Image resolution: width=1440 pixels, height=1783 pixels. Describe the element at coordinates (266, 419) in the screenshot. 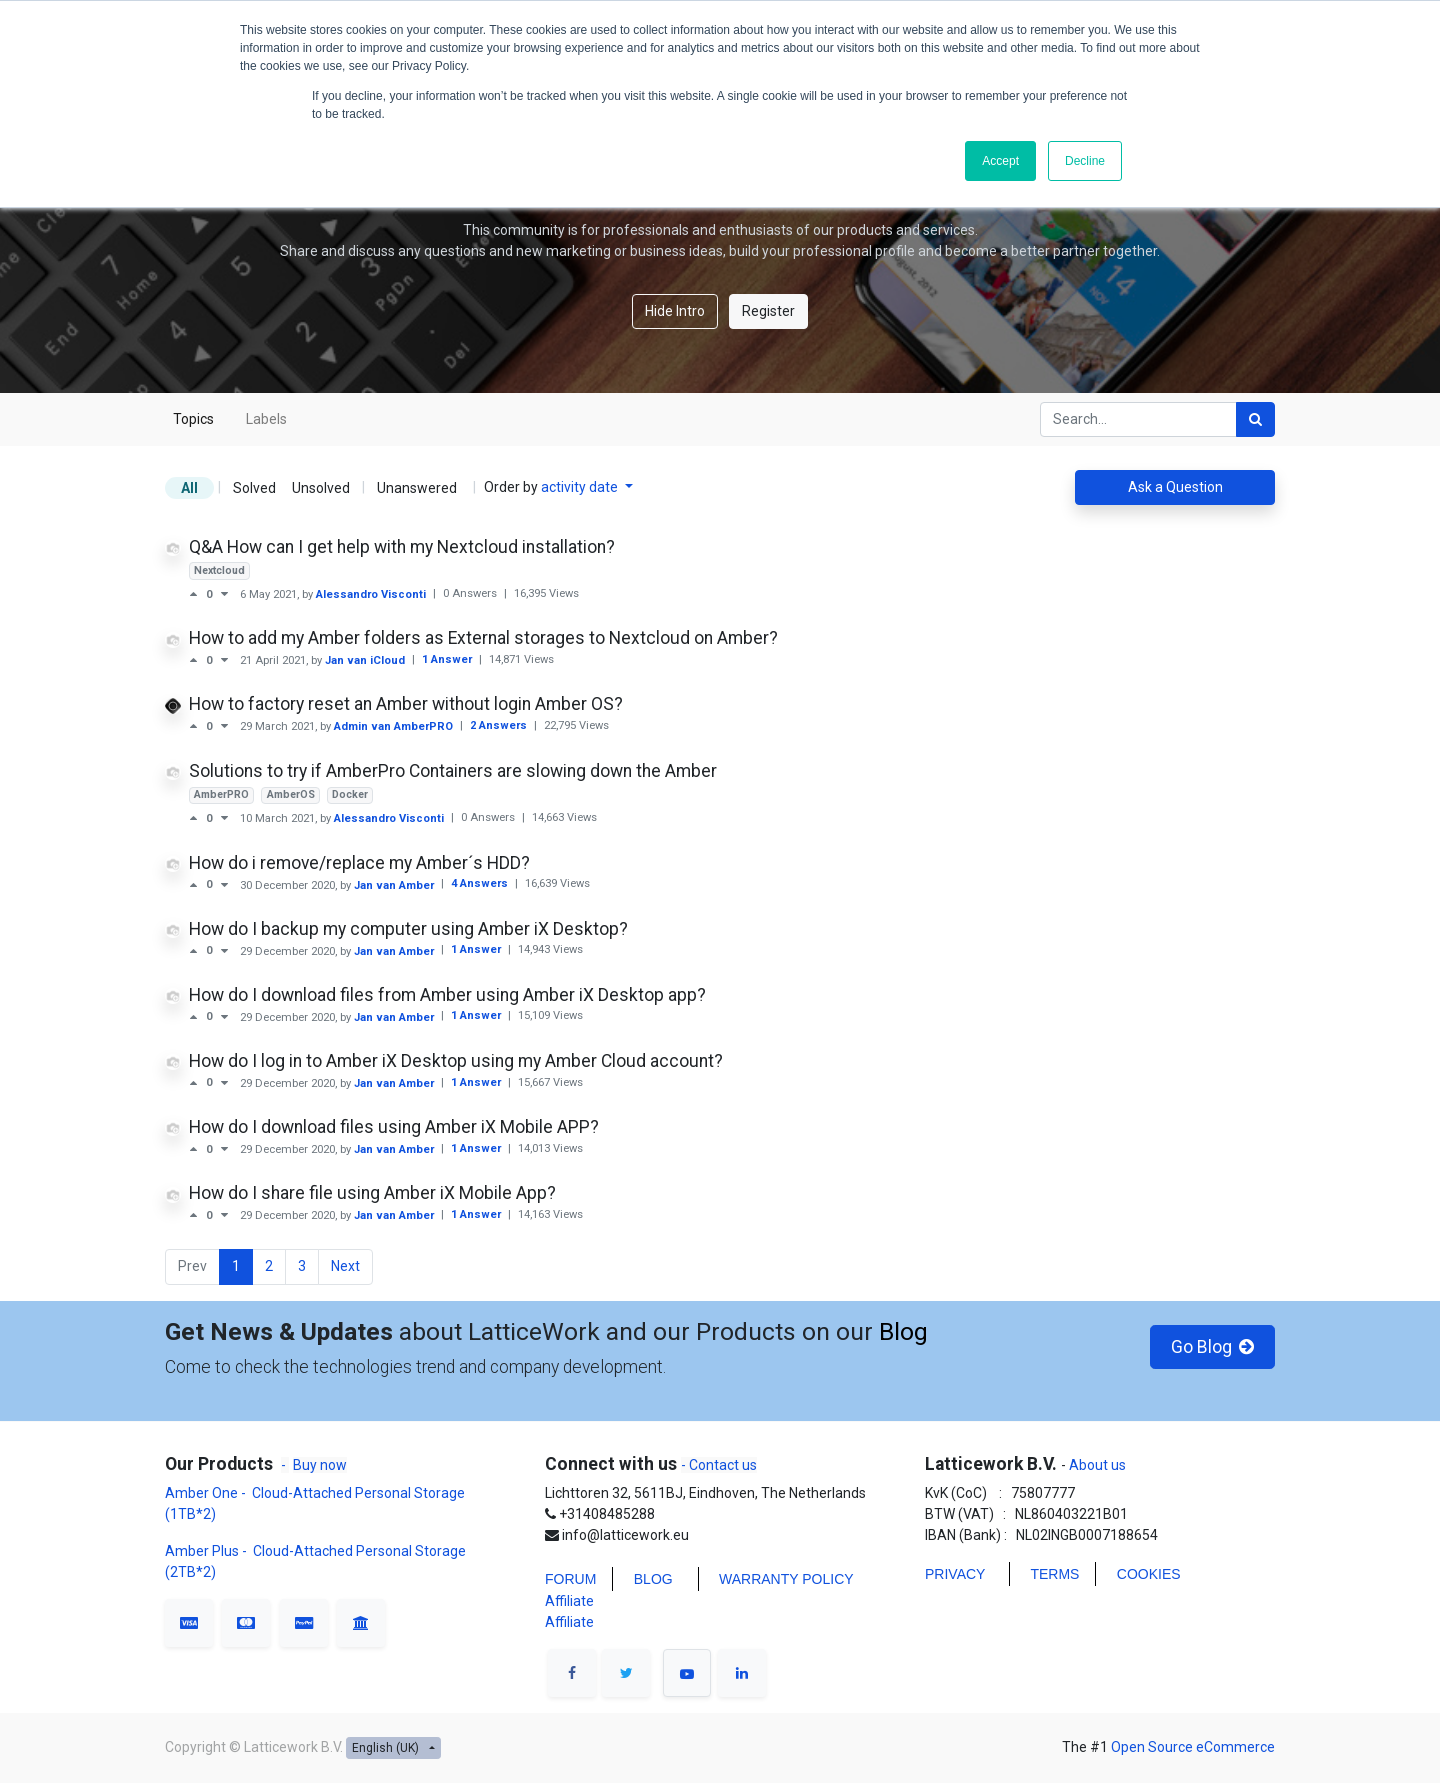

I see `Labels` at that location.